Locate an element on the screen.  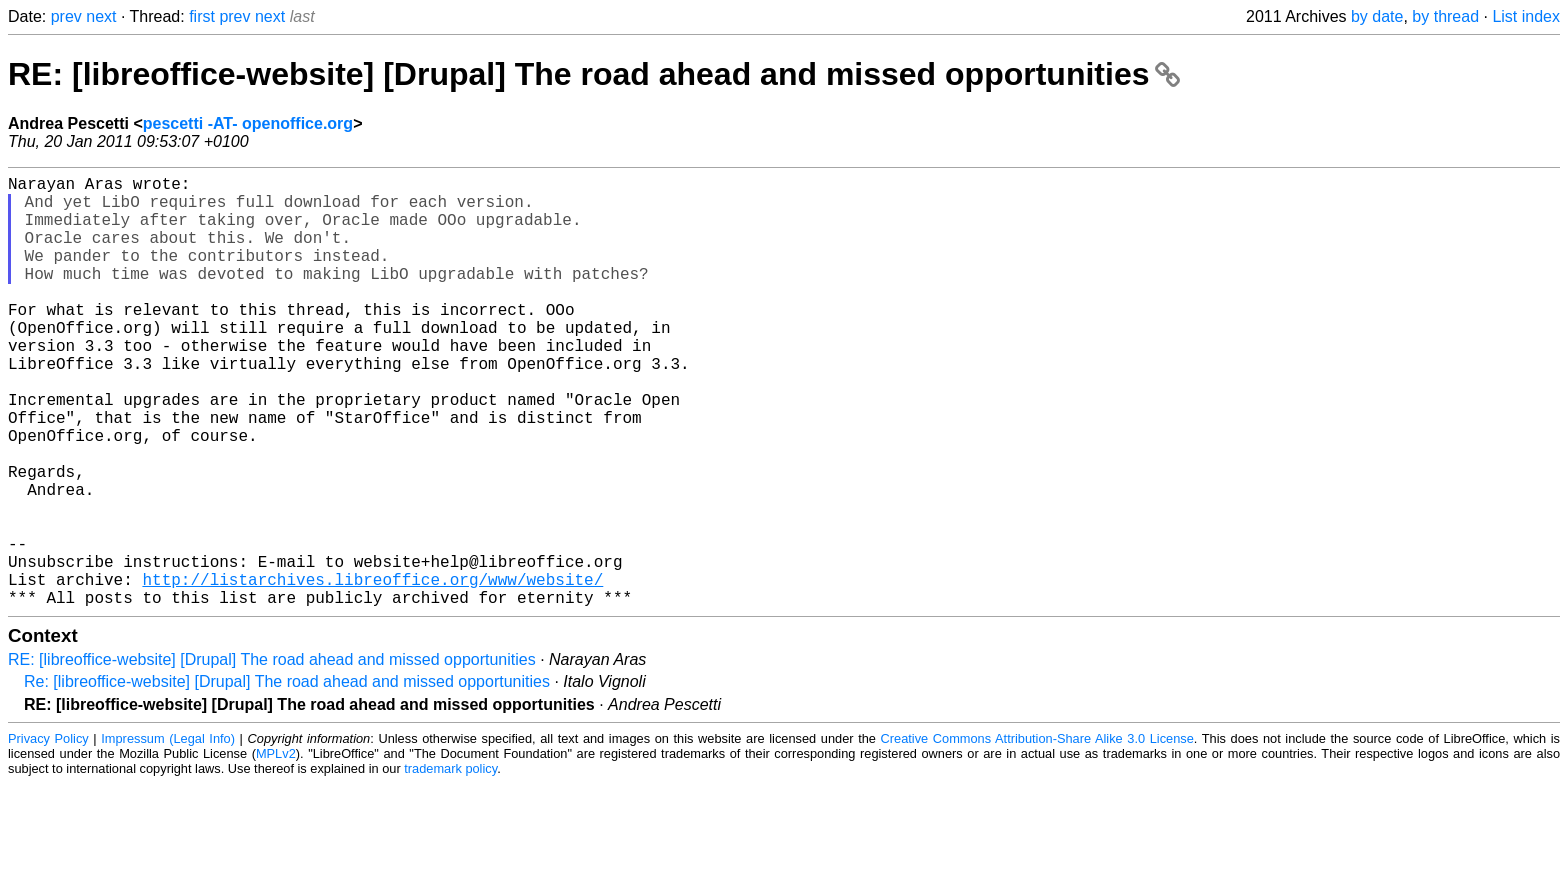
prev is located at coordinates (66, 16).